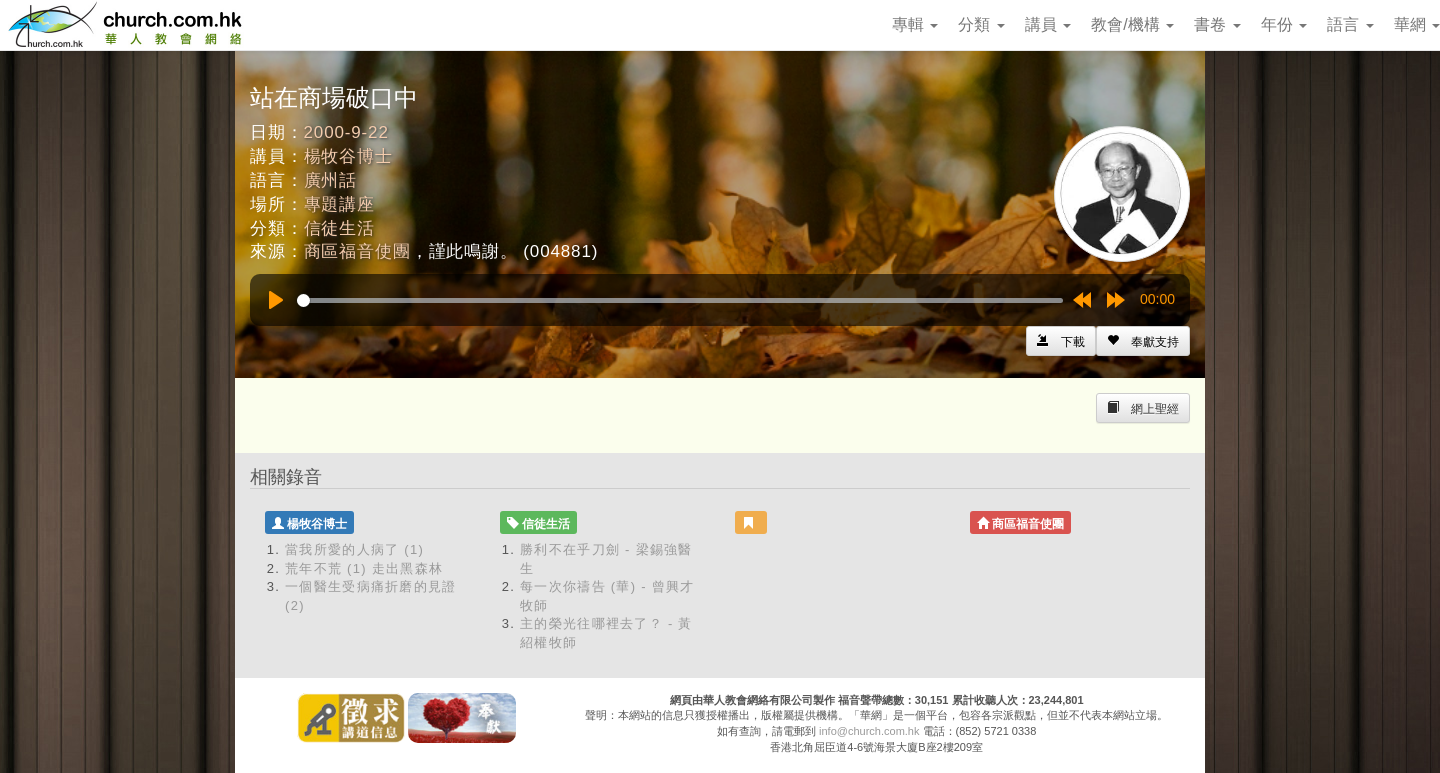 This screenshot has width=1440, height=773. I want to click on [Play], so click(276, 300).